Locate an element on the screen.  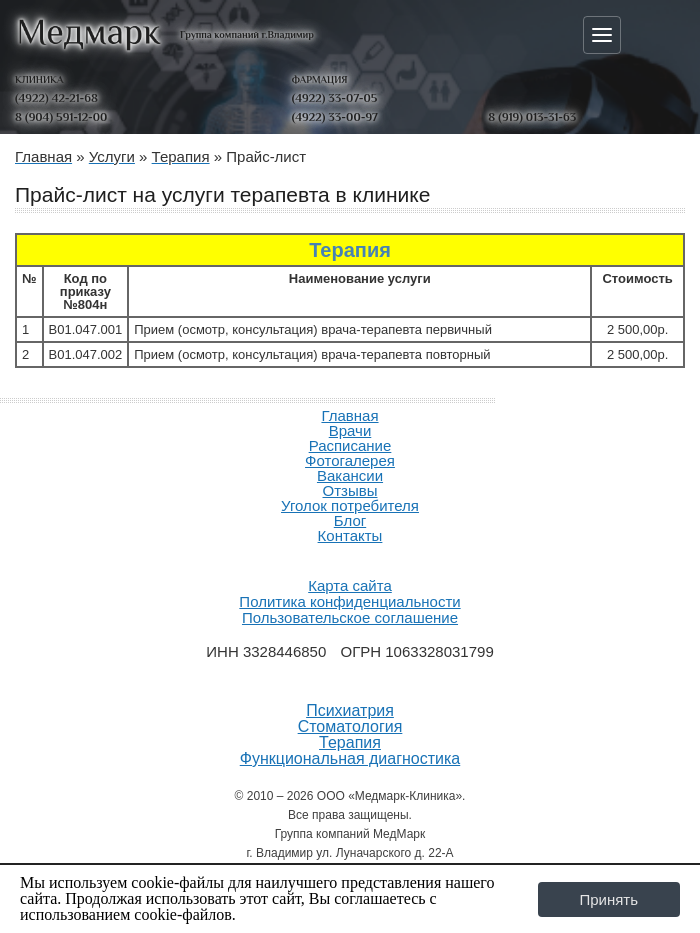
Функциональная диагностика is located at coordinates (350, 759).